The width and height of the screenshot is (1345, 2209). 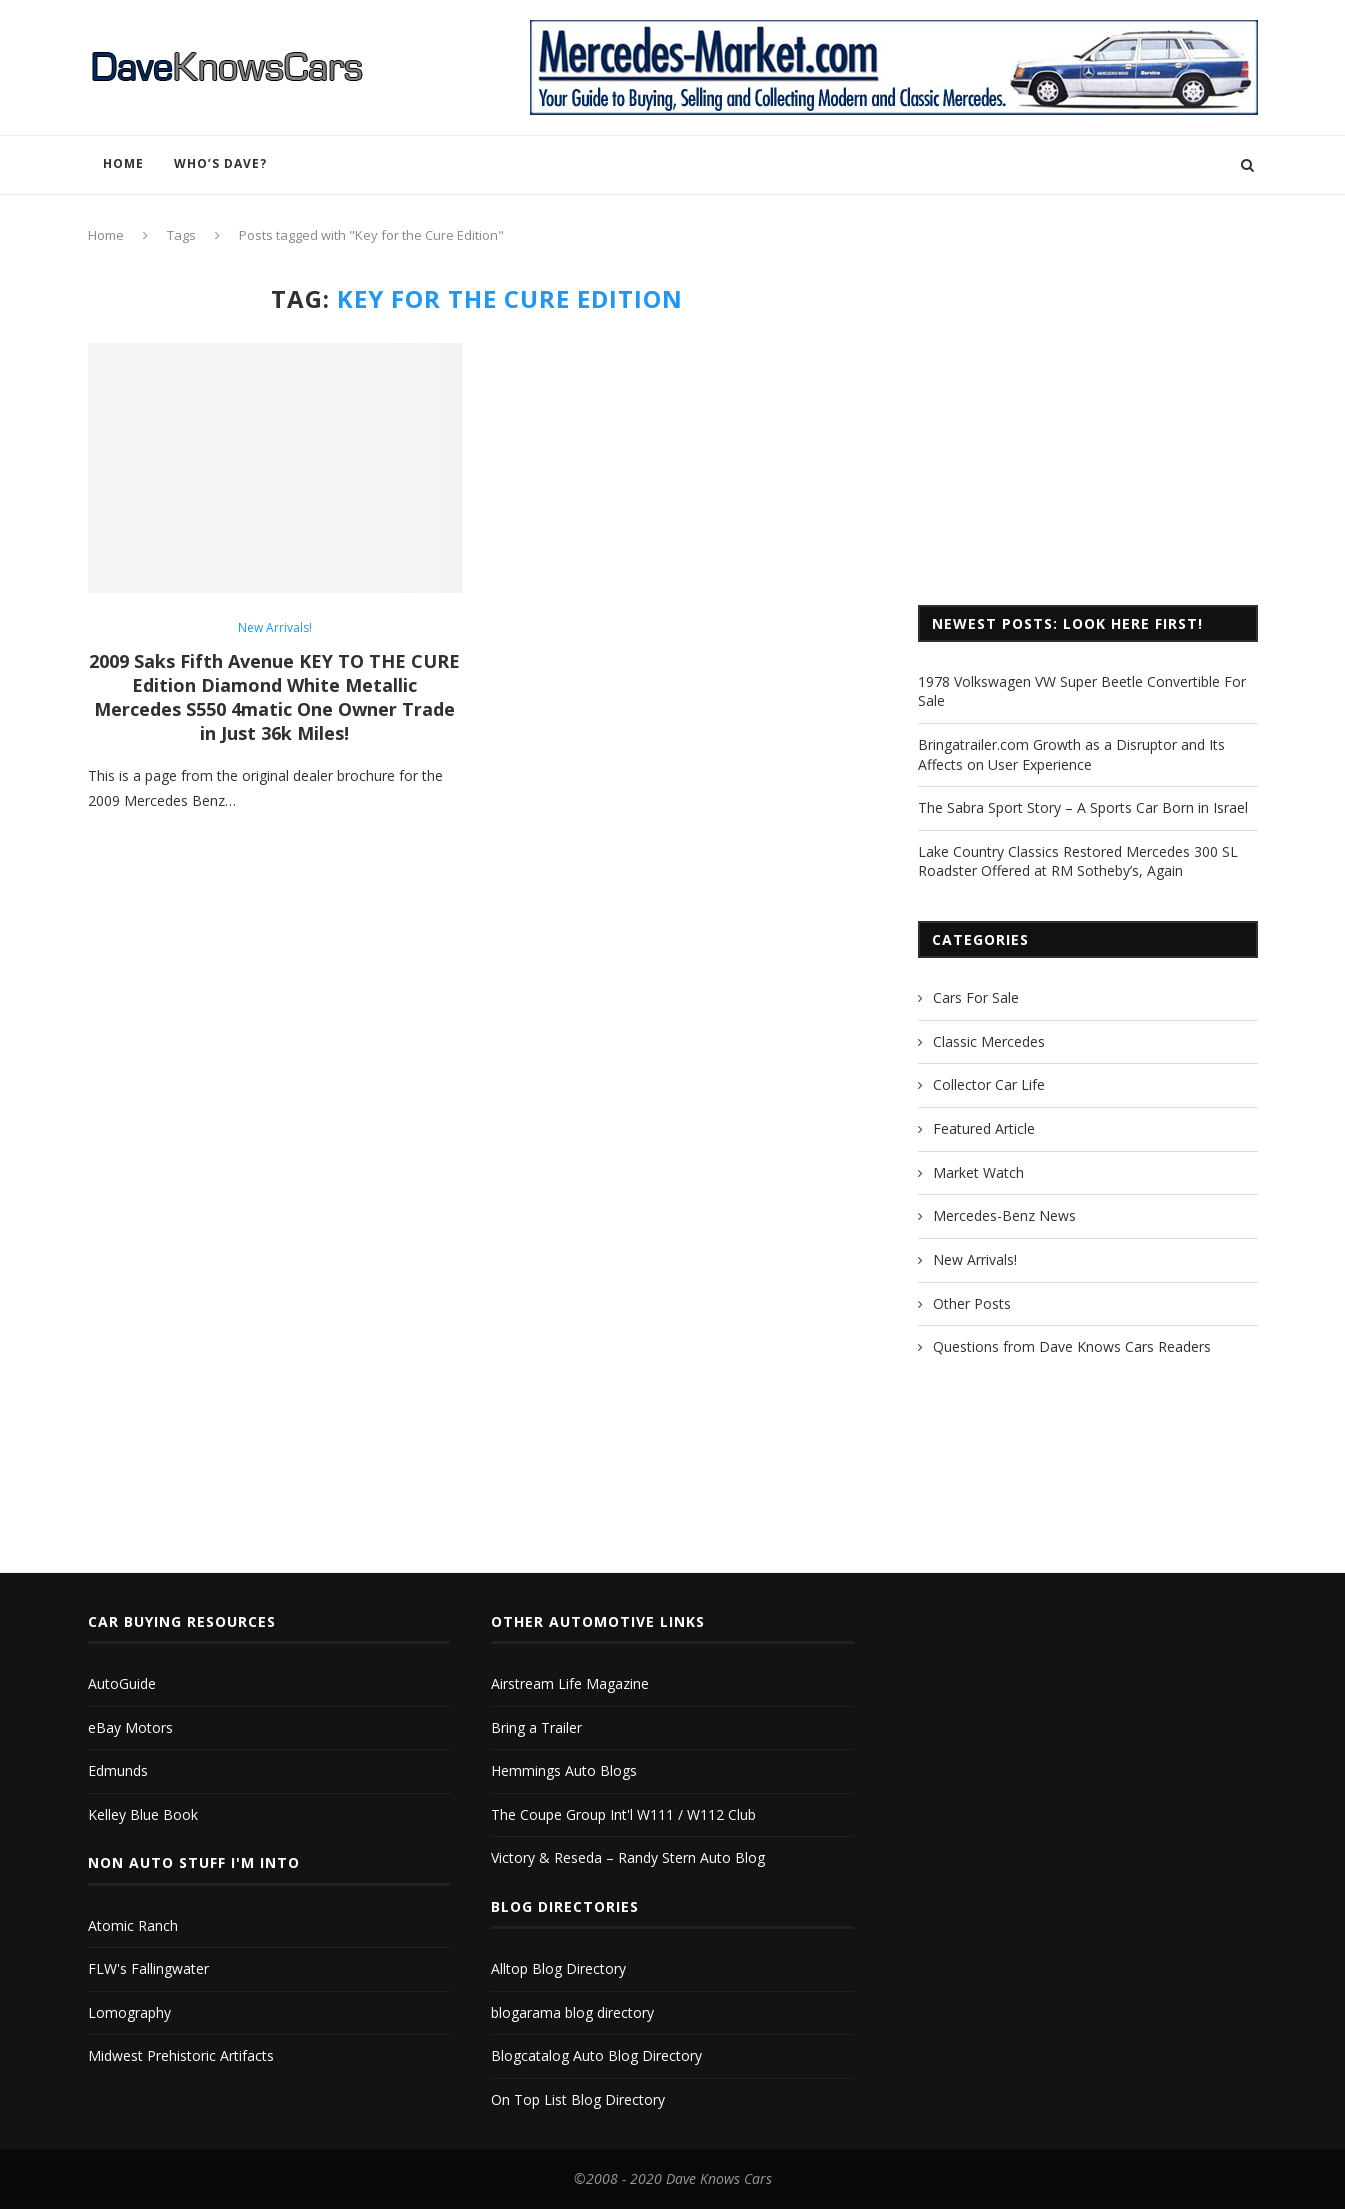 I want to click on Cars For Sale, so click(x=976, y=997).